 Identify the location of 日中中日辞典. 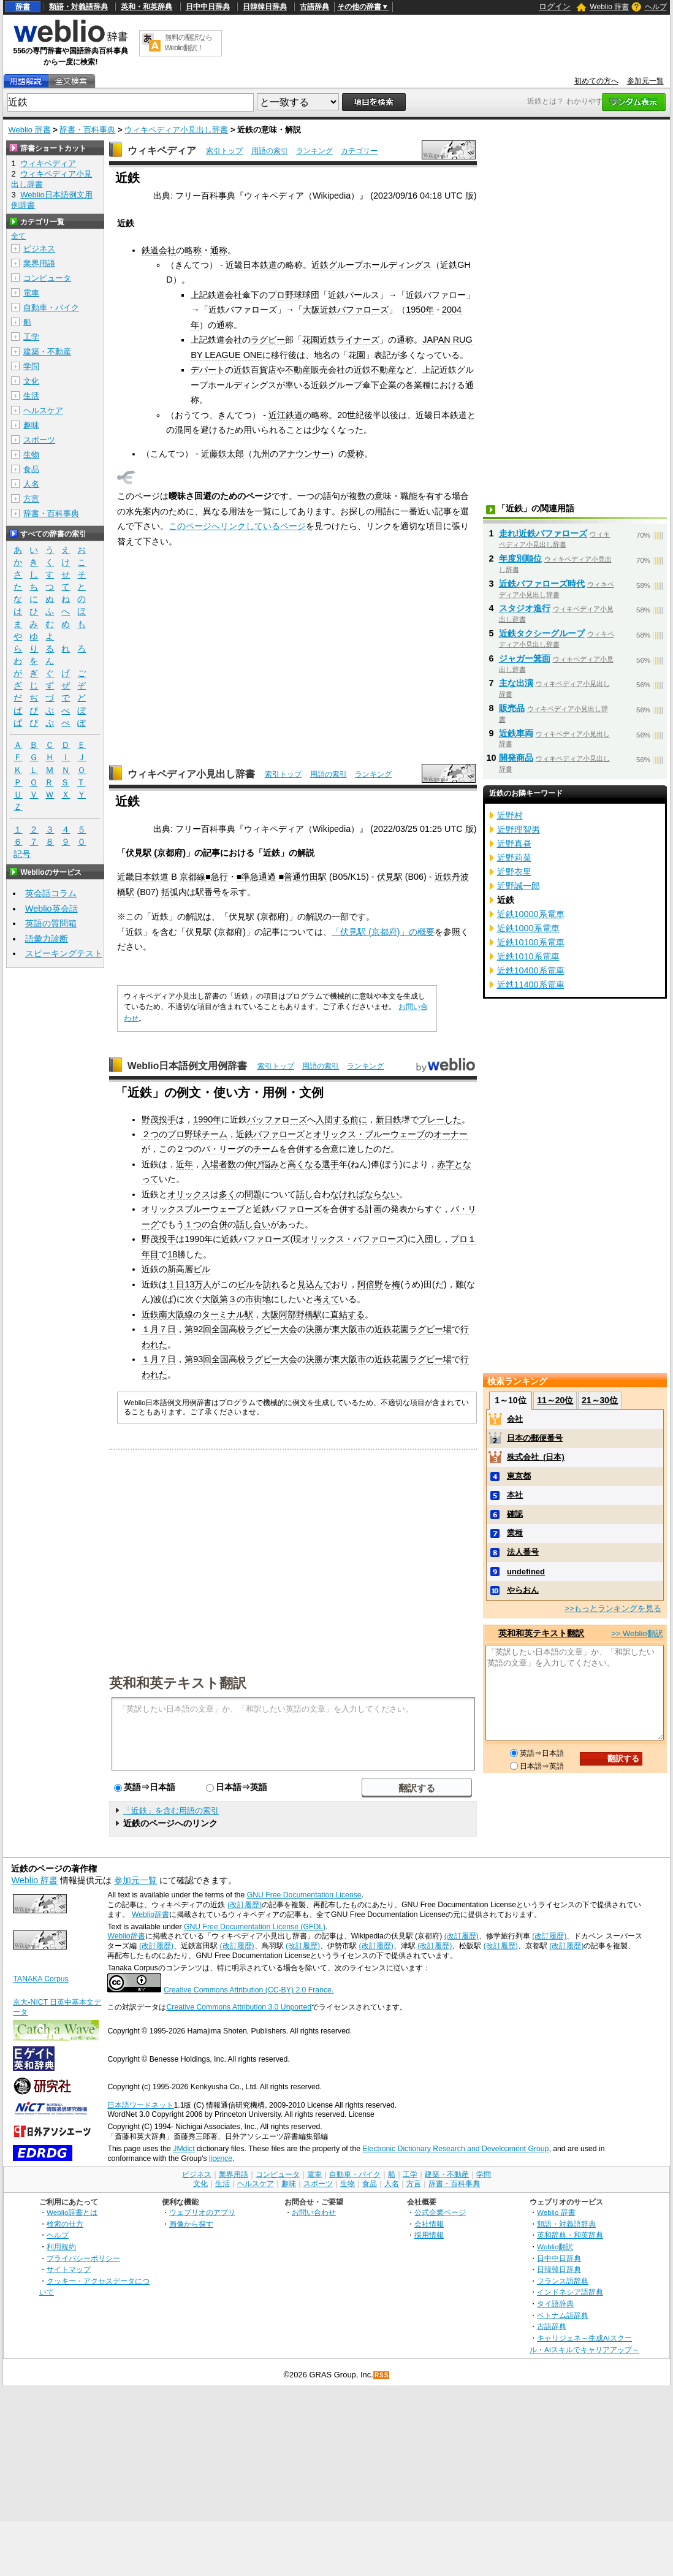
(208, 6).